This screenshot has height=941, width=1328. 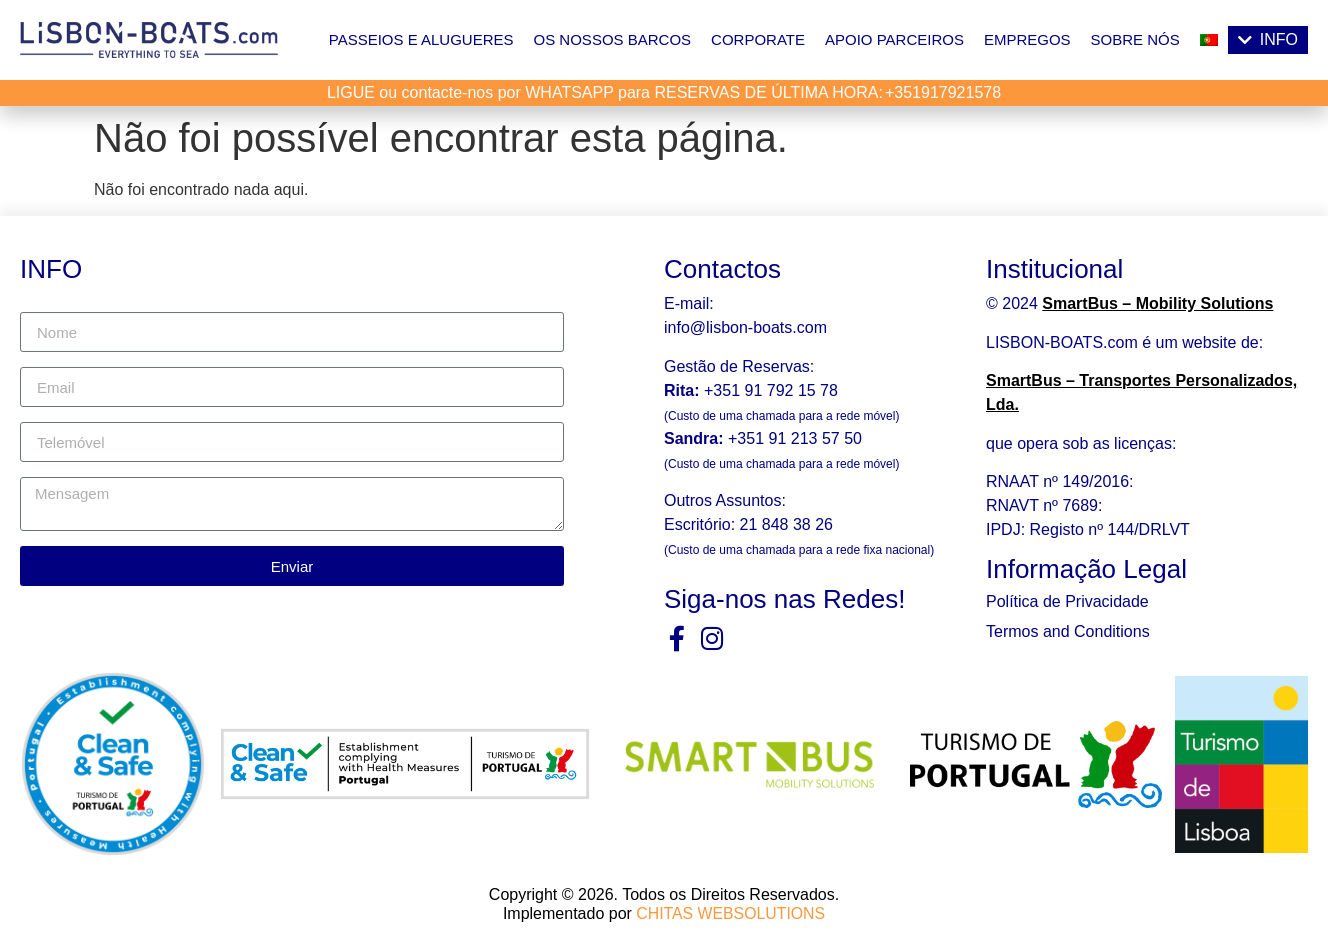 I want to click on Política de Privacidade, so click(x=1067, y=601).